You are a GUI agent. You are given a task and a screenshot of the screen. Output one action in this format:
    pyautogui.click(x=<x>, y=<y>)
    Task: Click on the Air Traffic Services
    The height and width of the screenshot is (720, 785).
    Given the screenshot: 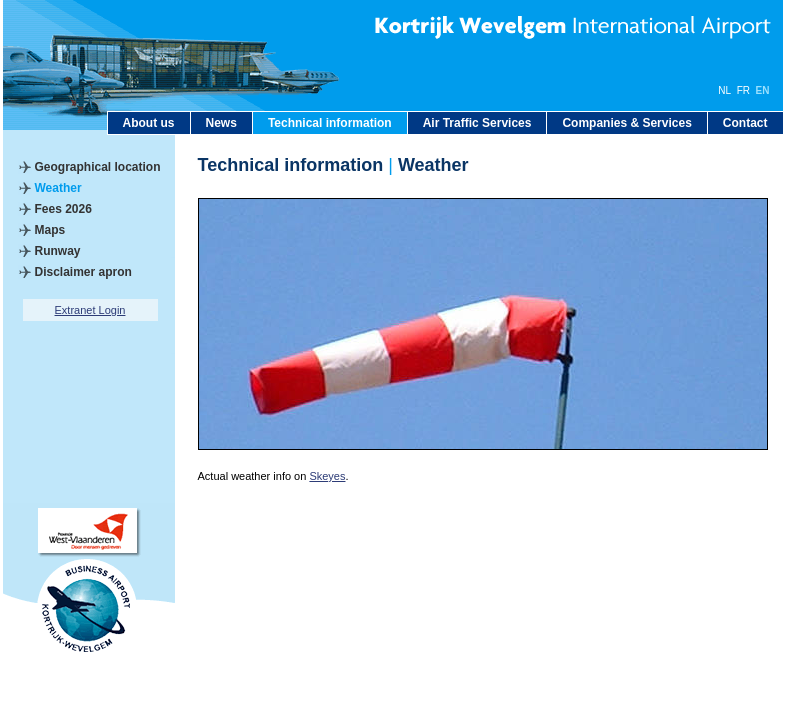 What is the action you would take?
    pyautogui.click(x=477, y=123)
    